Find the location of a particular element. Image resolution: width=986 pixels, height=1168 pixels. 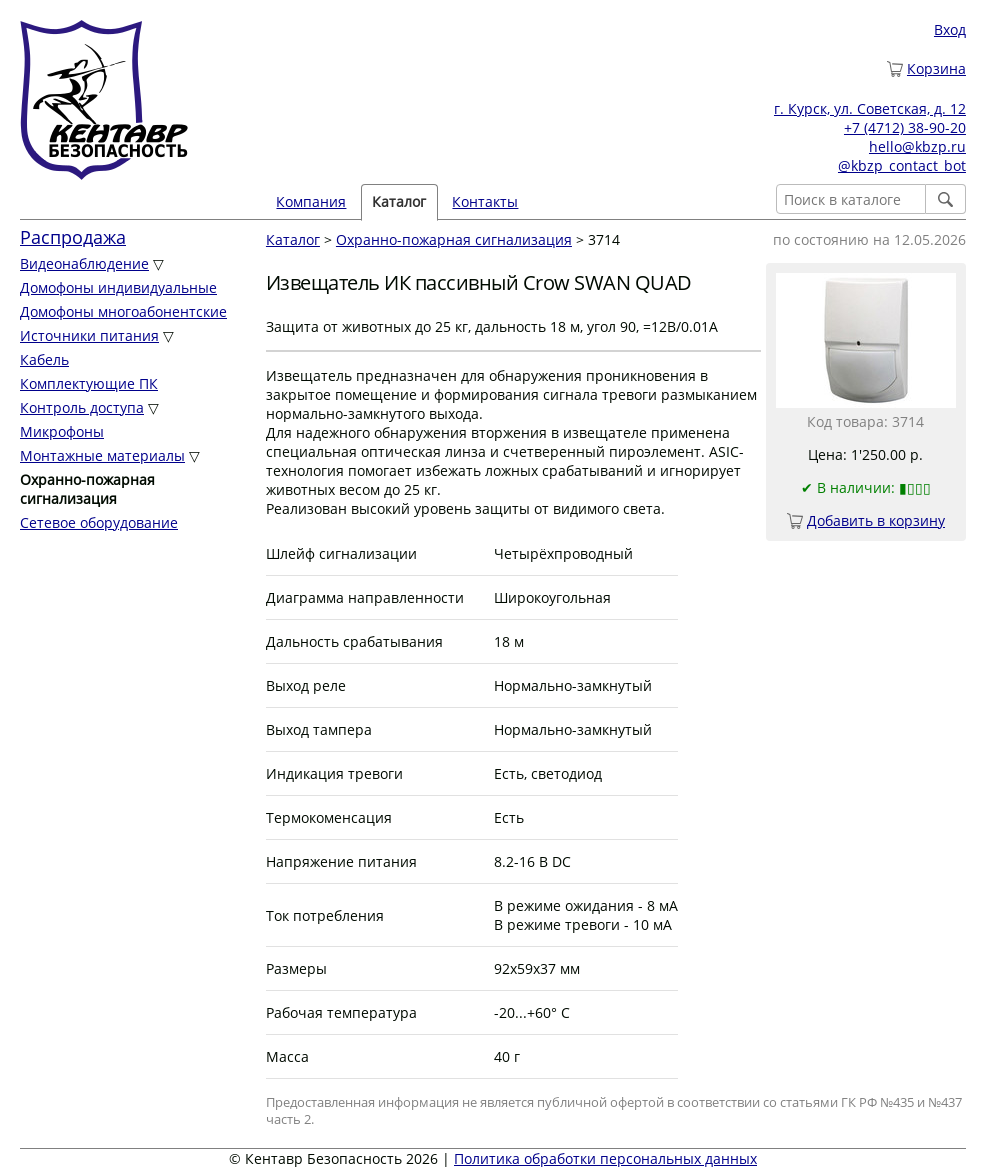

Контакты is located at coordinates (485, 201).